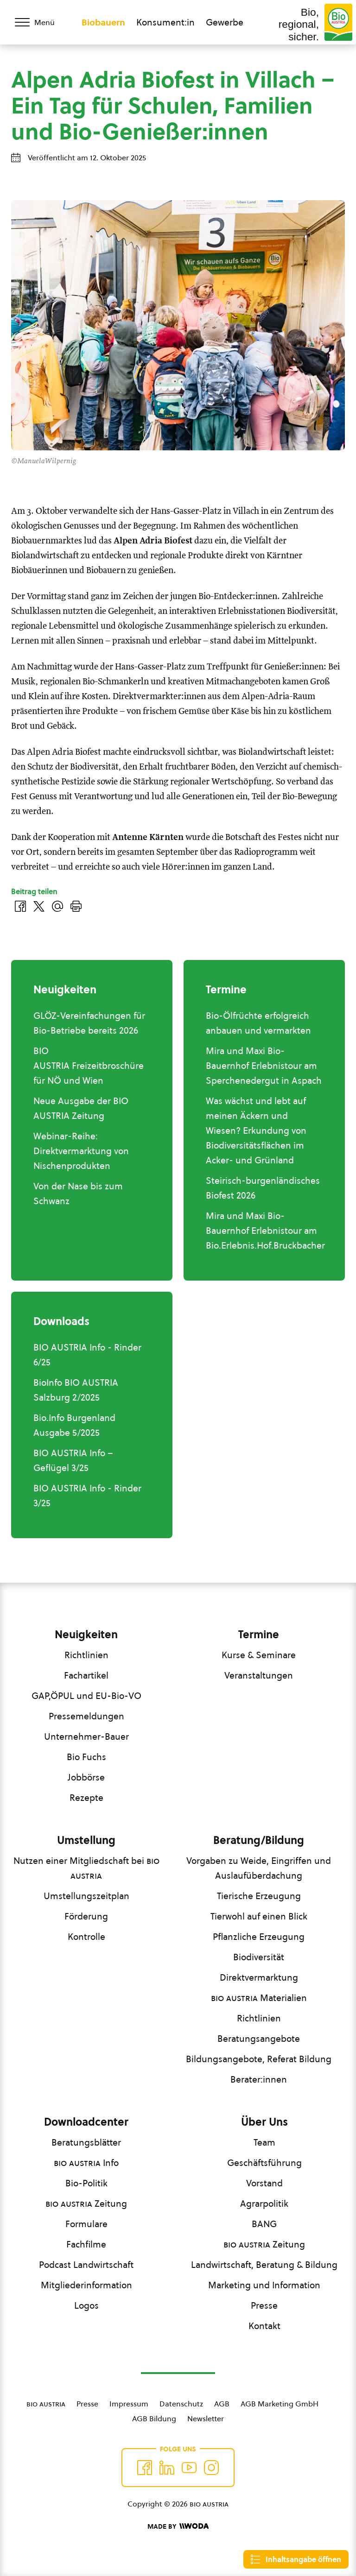 This screenshot has width=356, height=2576. What do you see at coordinates (264, 2285) in the screenshot?
I see `Marketing und Information` at bounding box center [264, 2285].